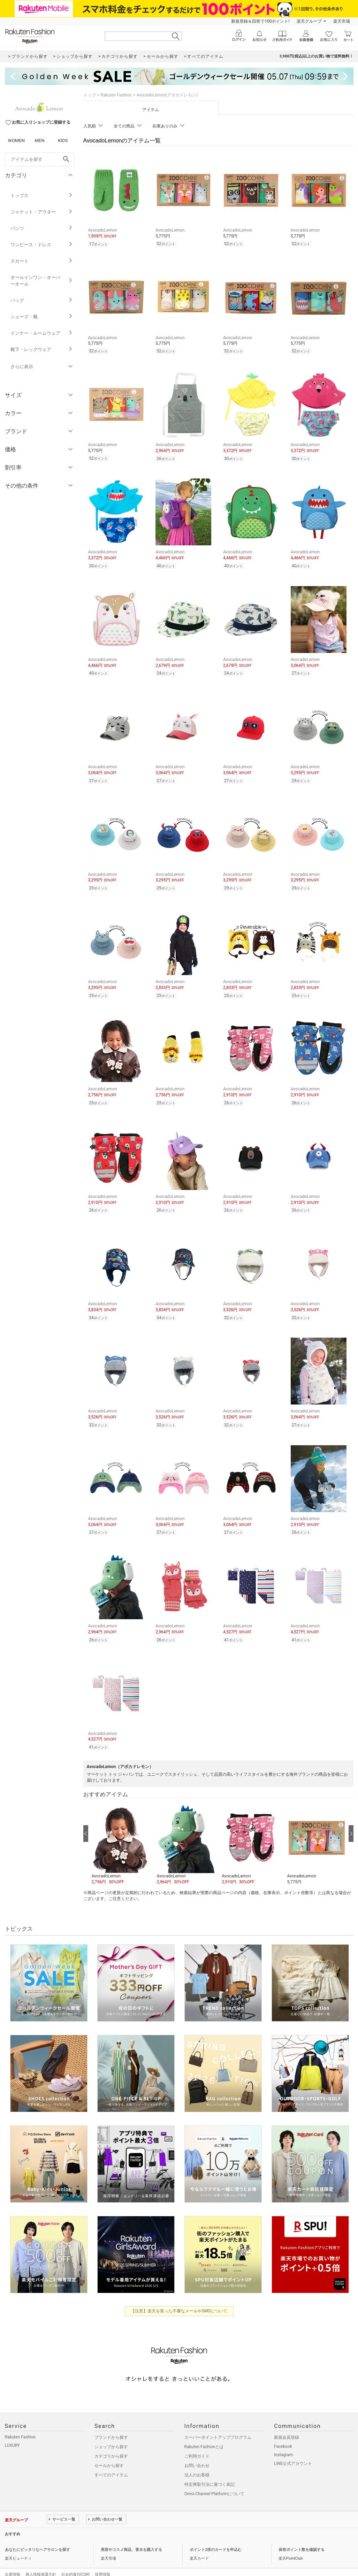 This screenshot has width=358, height=2576. I want to click on LINE公式アカウント, so click(293, 2448).